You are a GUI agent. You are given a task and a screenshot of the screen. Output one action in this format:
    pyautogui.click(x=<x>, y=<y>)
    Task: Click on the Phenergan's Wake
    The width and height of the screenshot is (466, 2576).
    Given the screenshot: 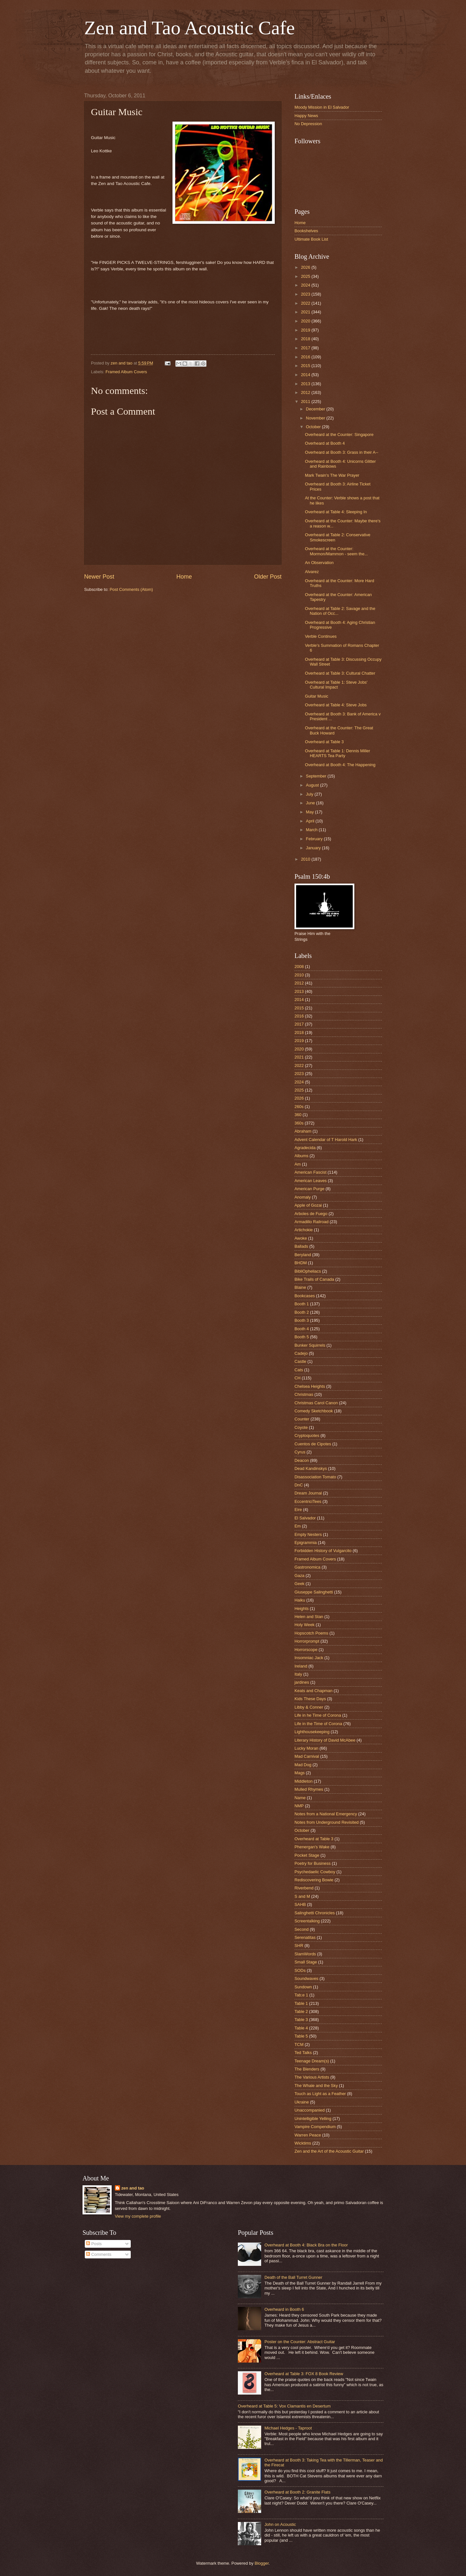 What is the action you would take?
    pyautogui.click(x=311, y=1846)
    